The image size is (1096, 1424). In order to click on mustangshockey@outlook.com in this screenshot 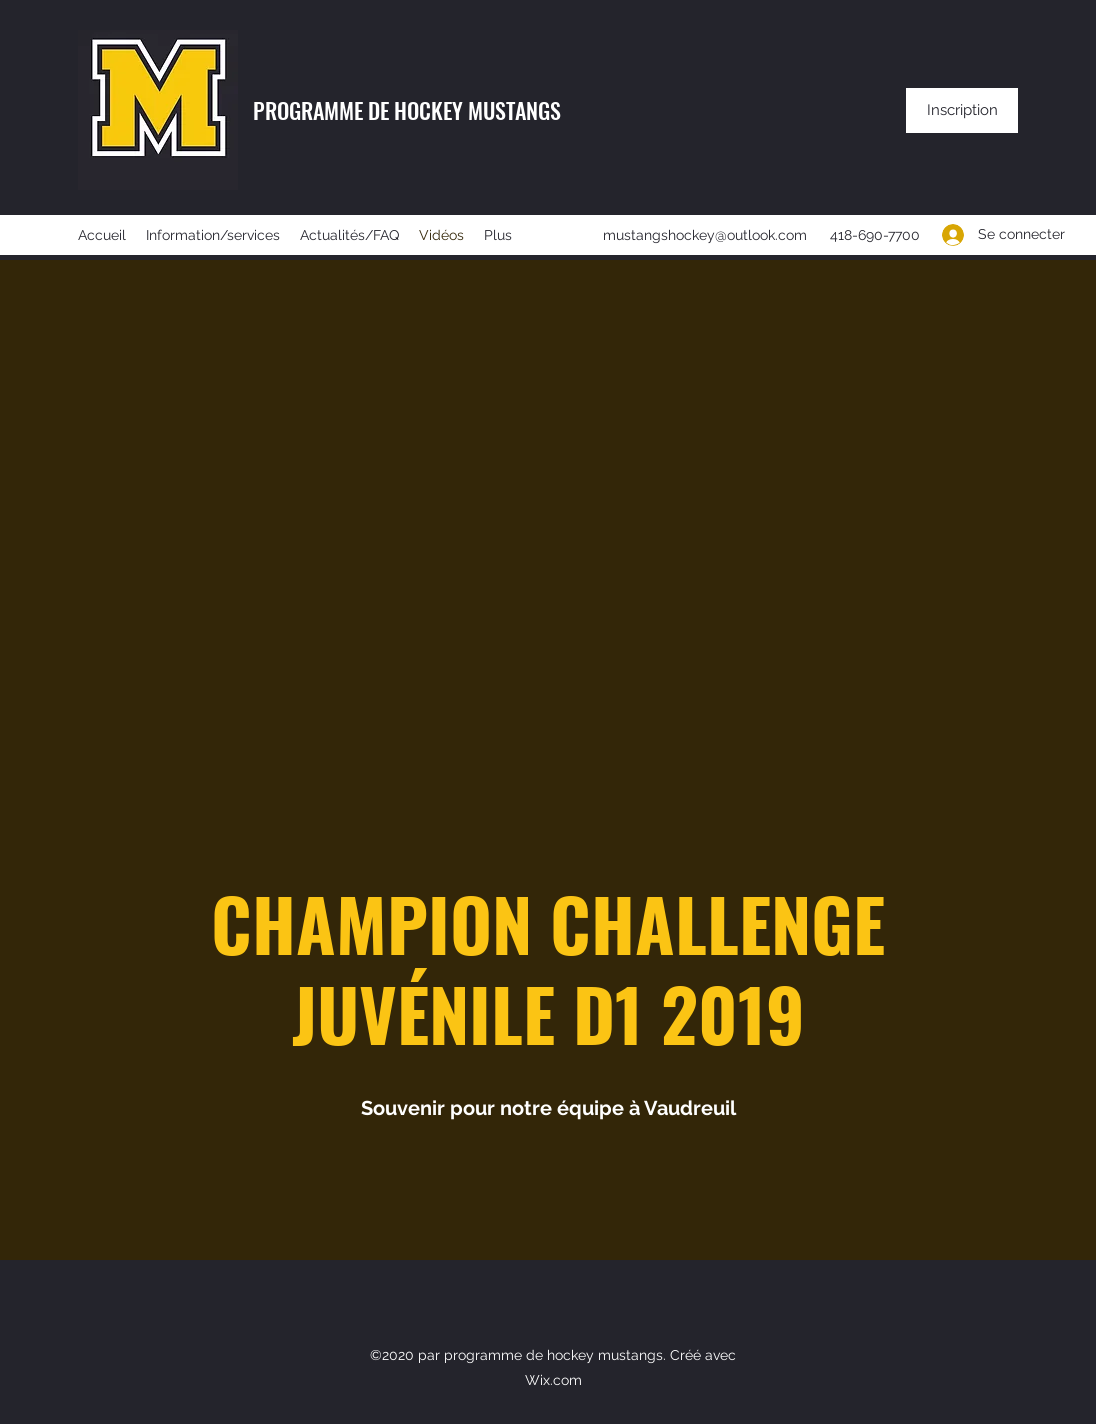, I will do `click(705, 235)`.